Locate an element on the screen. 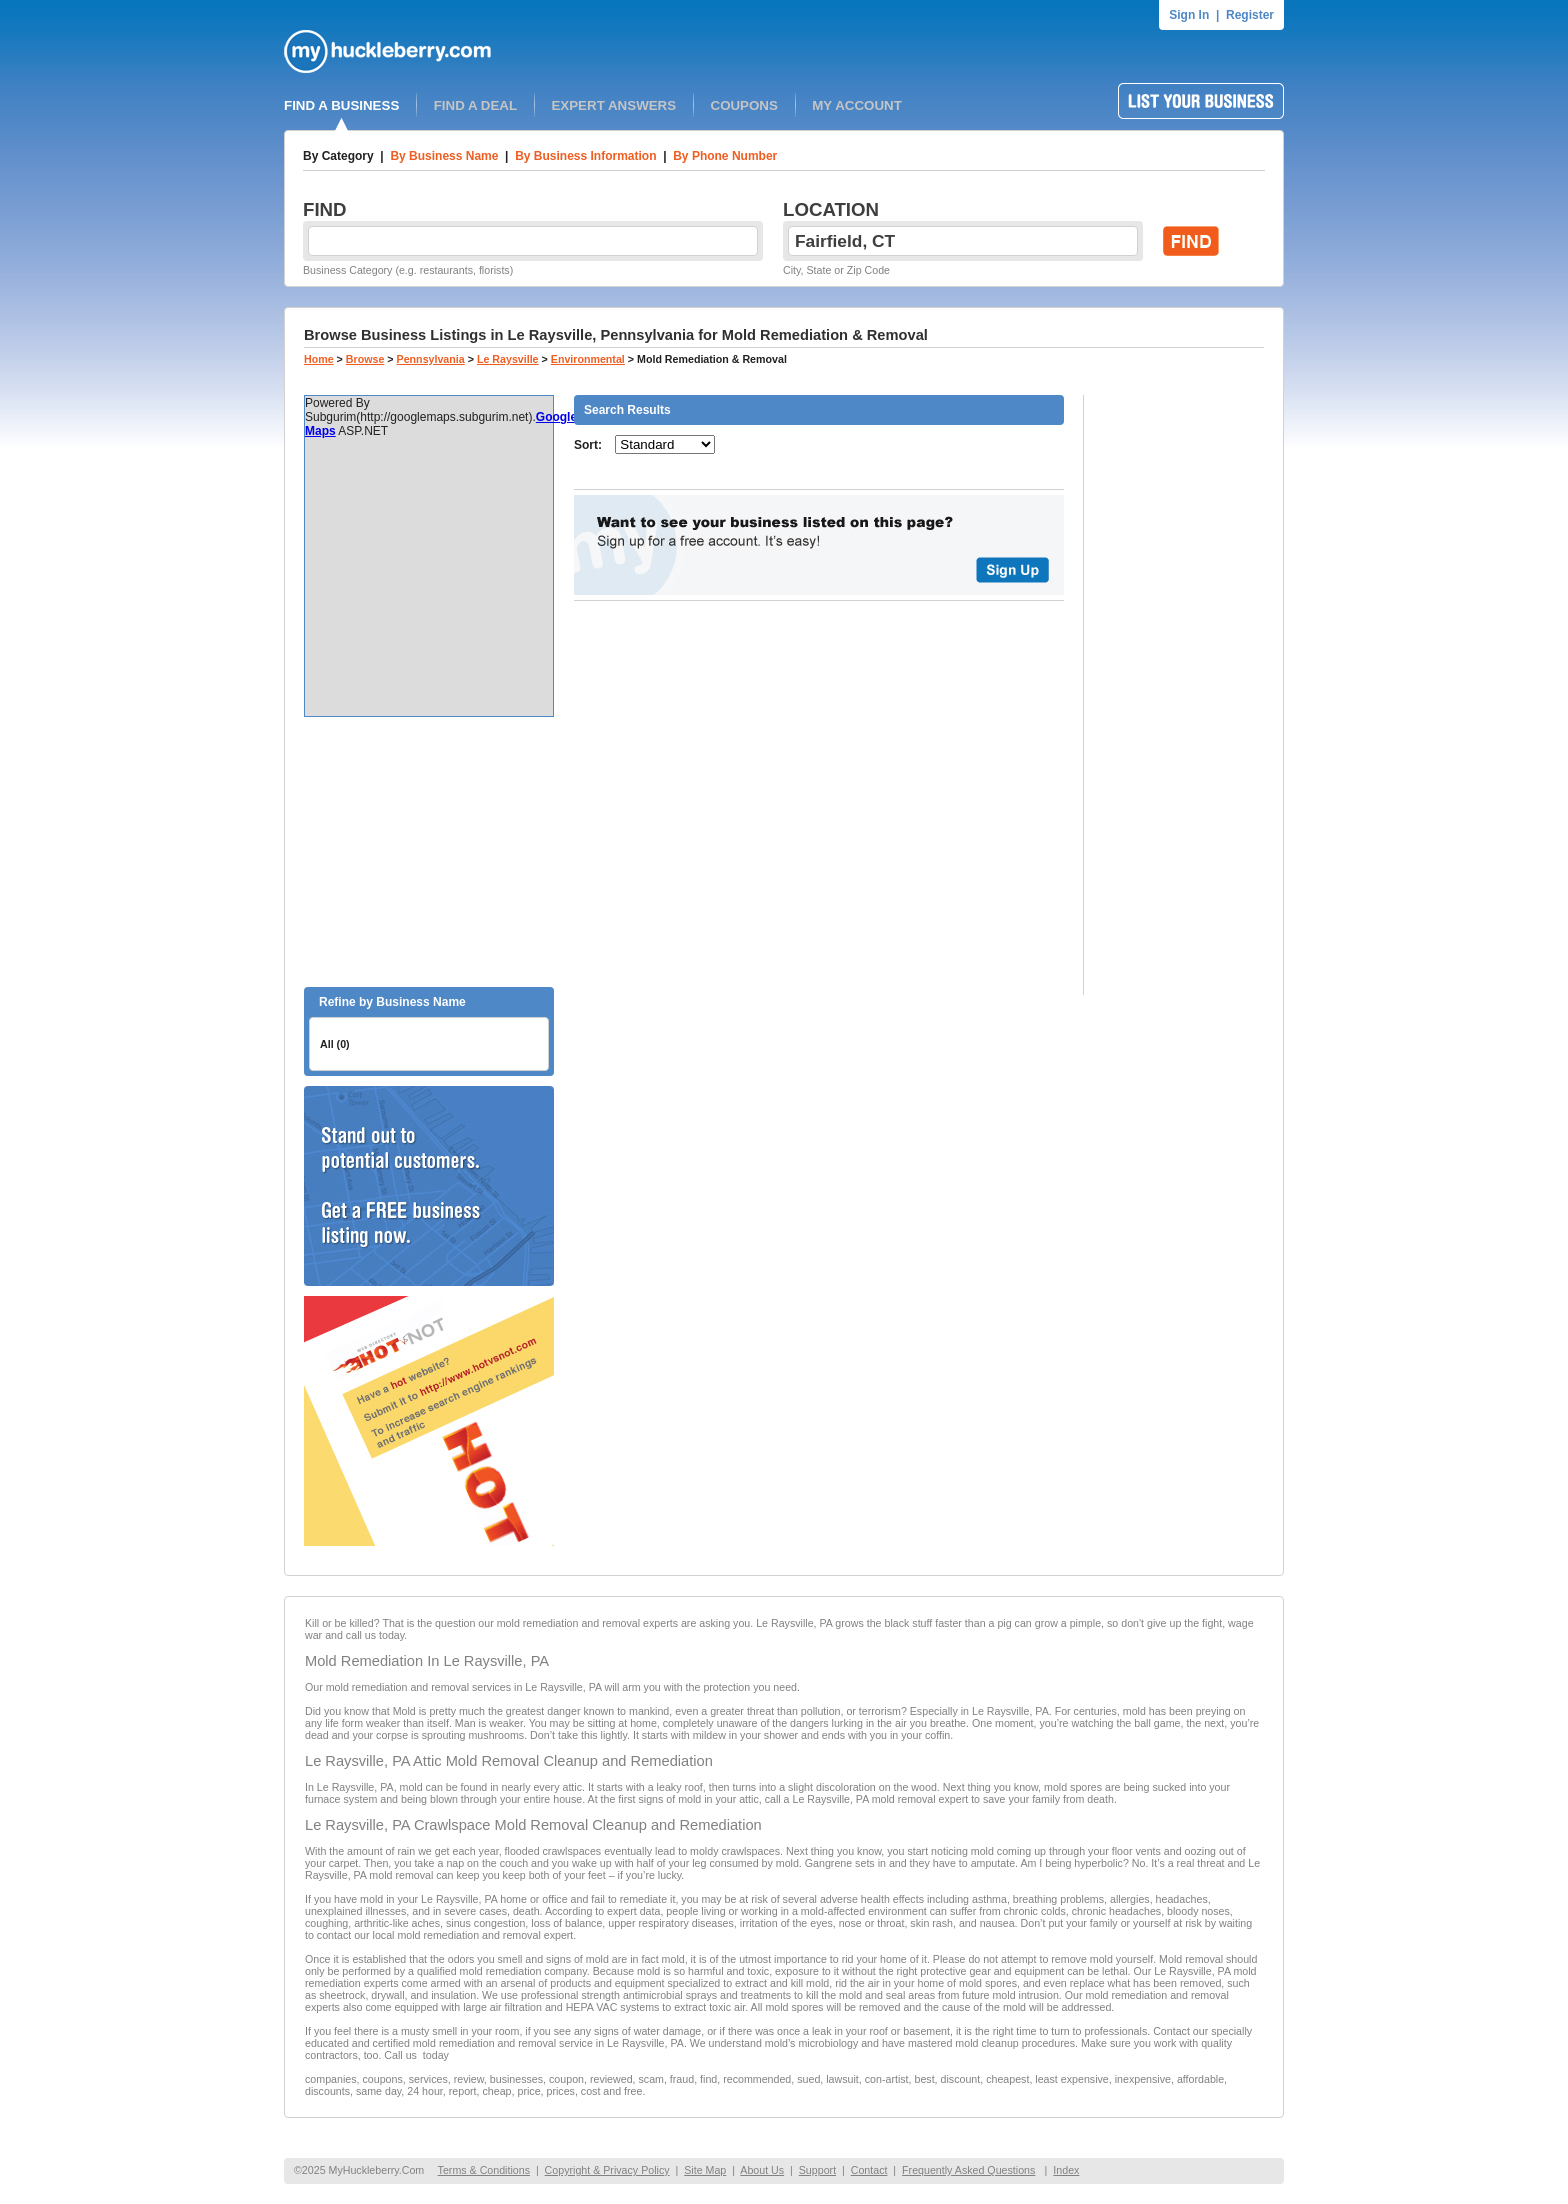 This screenshot has width=1568, height=2204. Le Raysville is located at coordinates (508, 359).